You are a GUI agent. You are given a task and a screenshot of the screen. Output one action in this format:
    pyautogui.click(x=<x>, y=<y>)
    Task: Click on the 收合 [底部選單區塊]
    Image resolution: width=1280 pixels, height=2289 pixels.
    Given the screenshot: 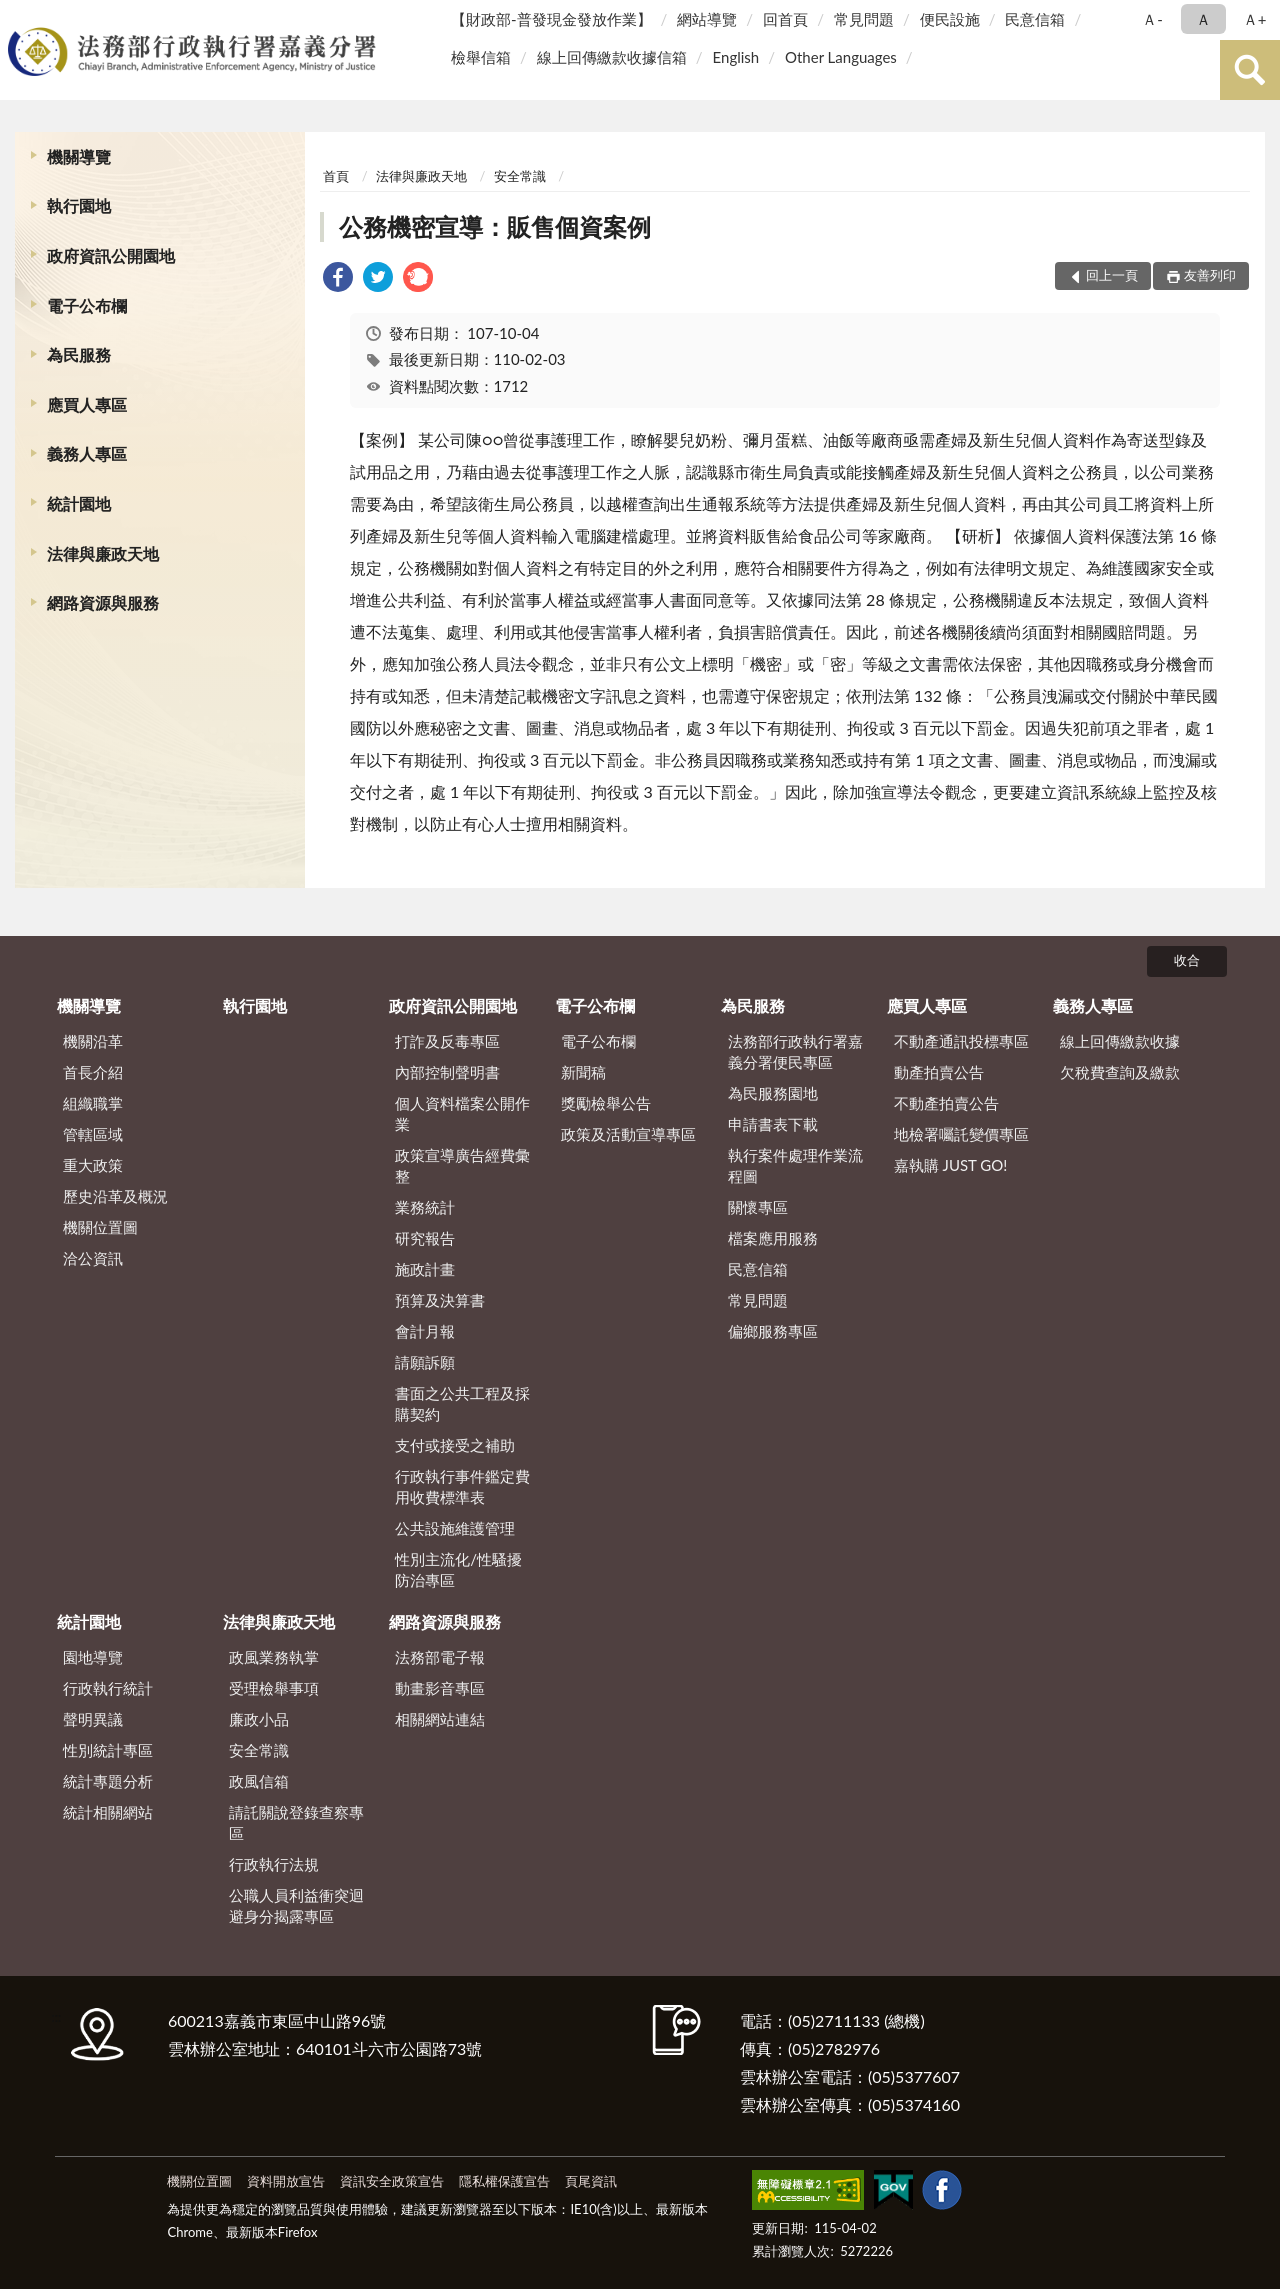 What is the action you would take?
    pyautogui.click(x=1187, y=960)
    